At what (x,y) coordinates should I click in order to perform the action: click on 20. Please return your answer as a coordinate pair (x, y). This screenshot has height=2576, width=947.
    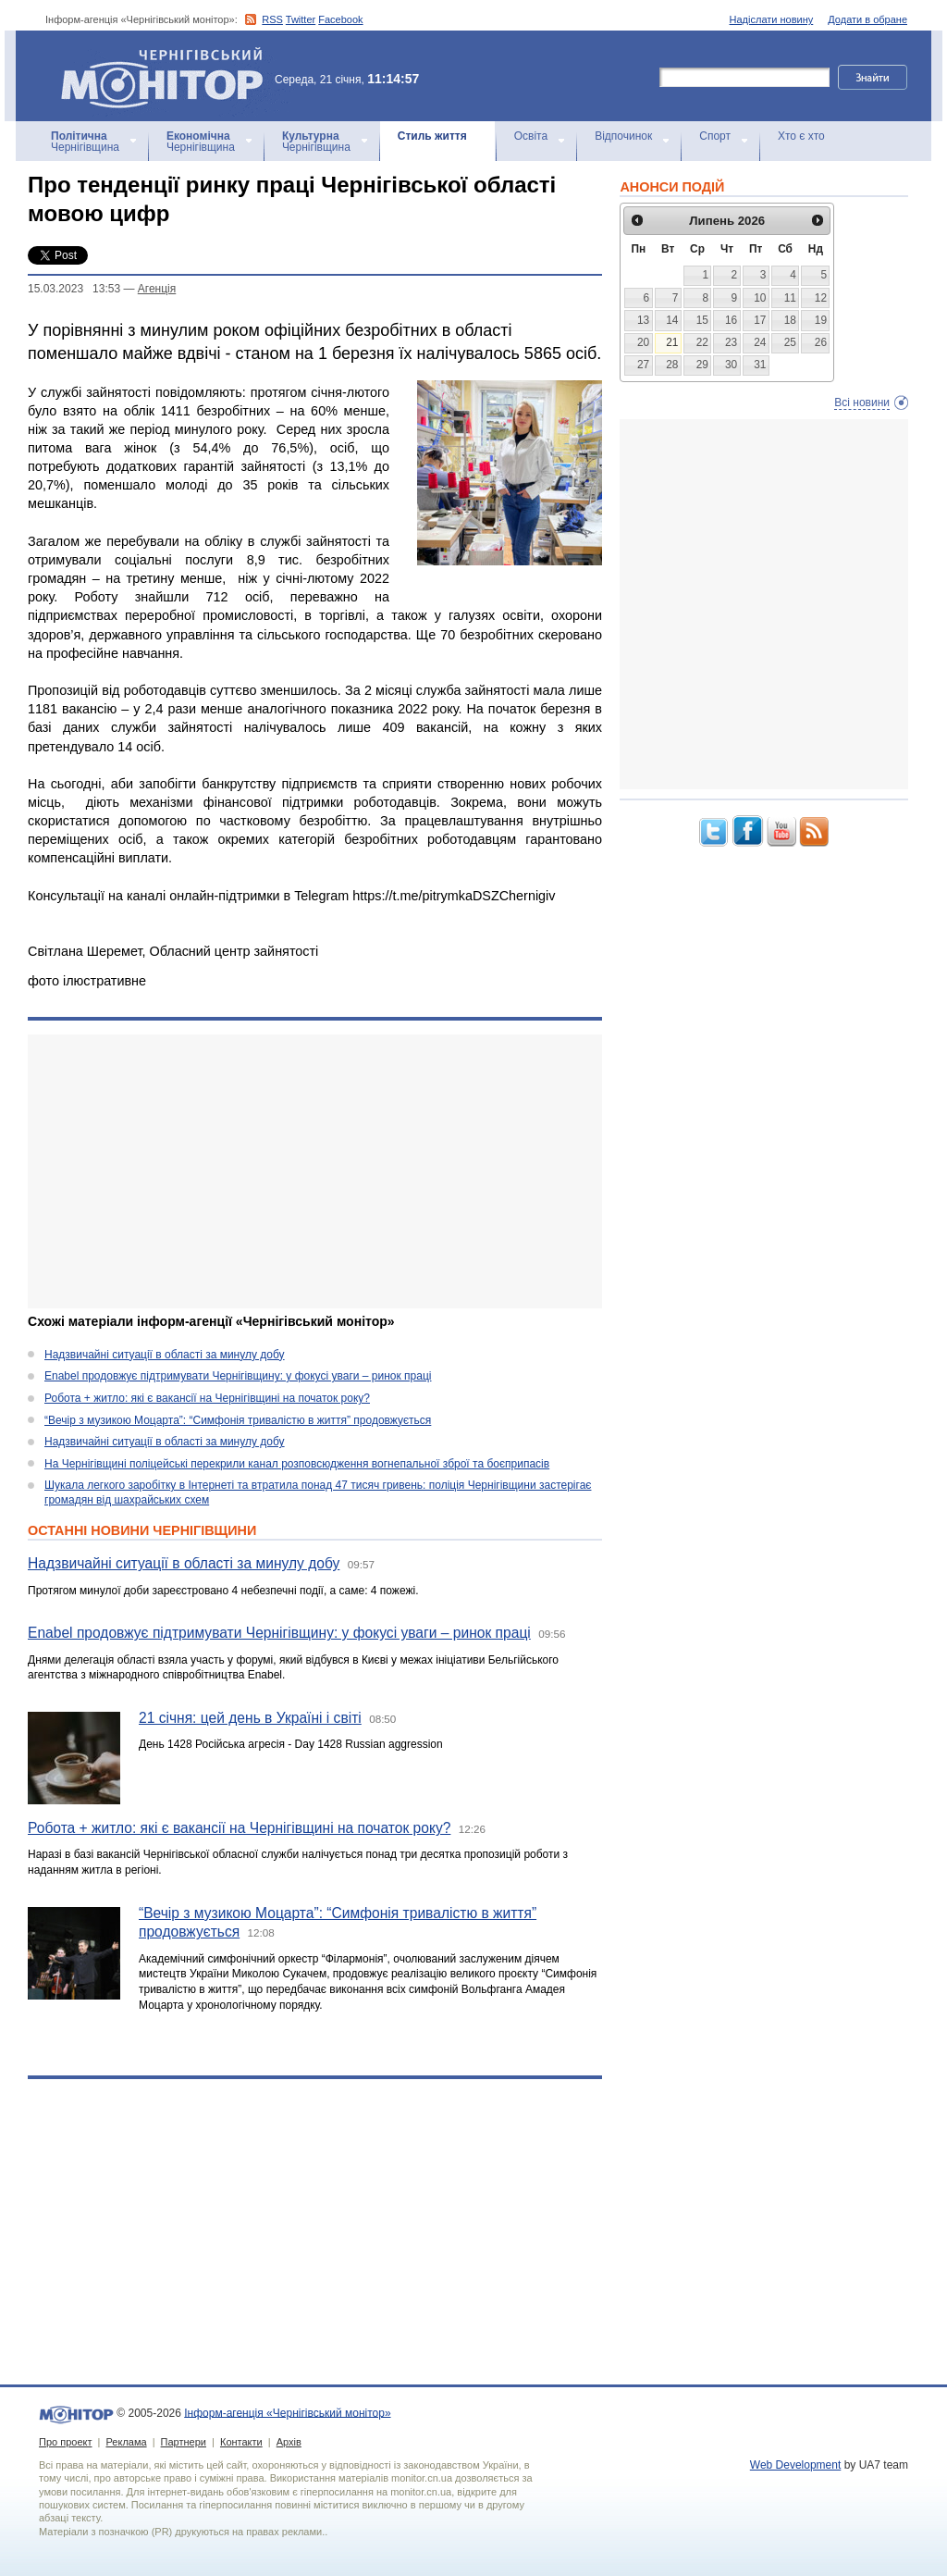
    Looking at the image, I should click on (643, 342).